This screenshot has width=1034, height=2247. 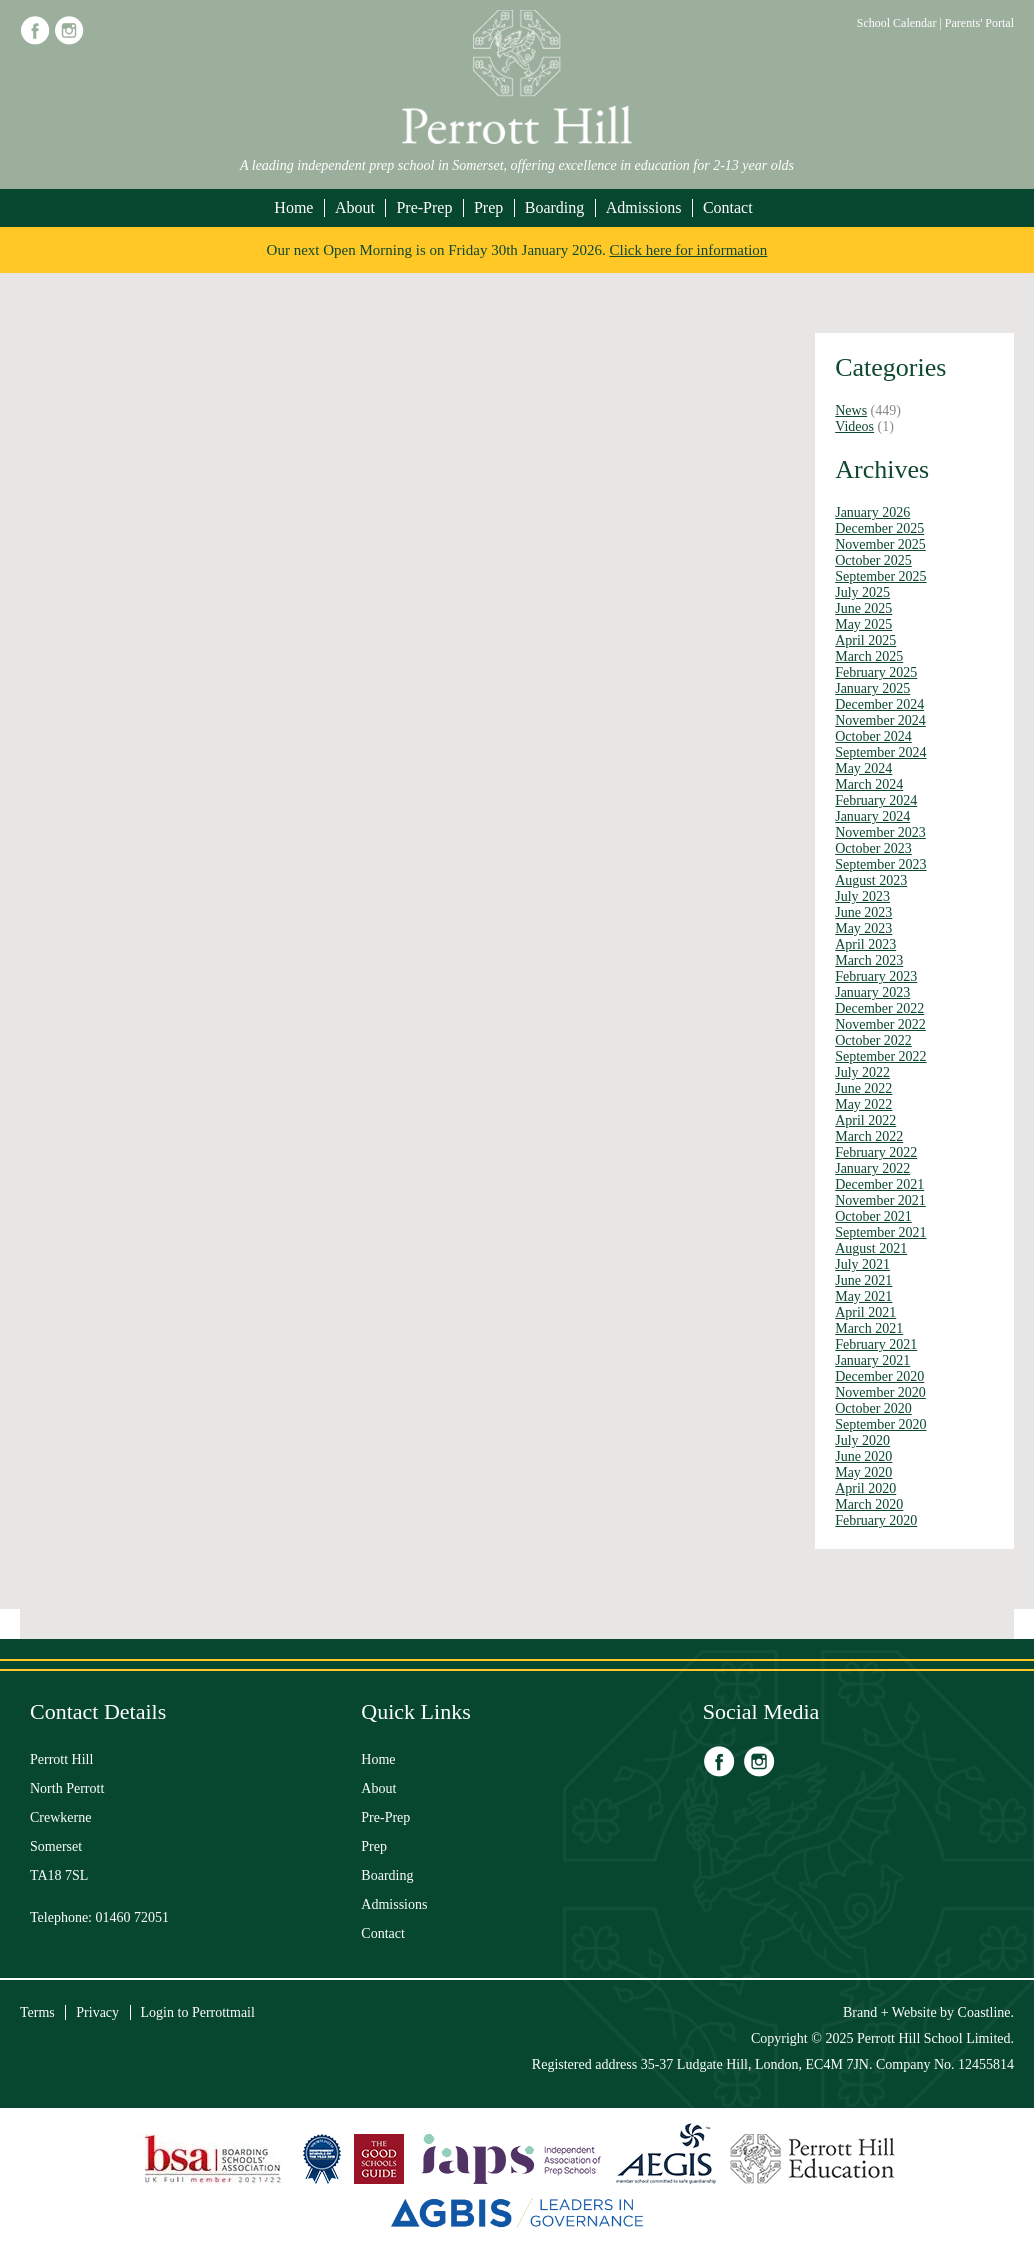 I want to click on December 2020, so click(x=879, y=1376).